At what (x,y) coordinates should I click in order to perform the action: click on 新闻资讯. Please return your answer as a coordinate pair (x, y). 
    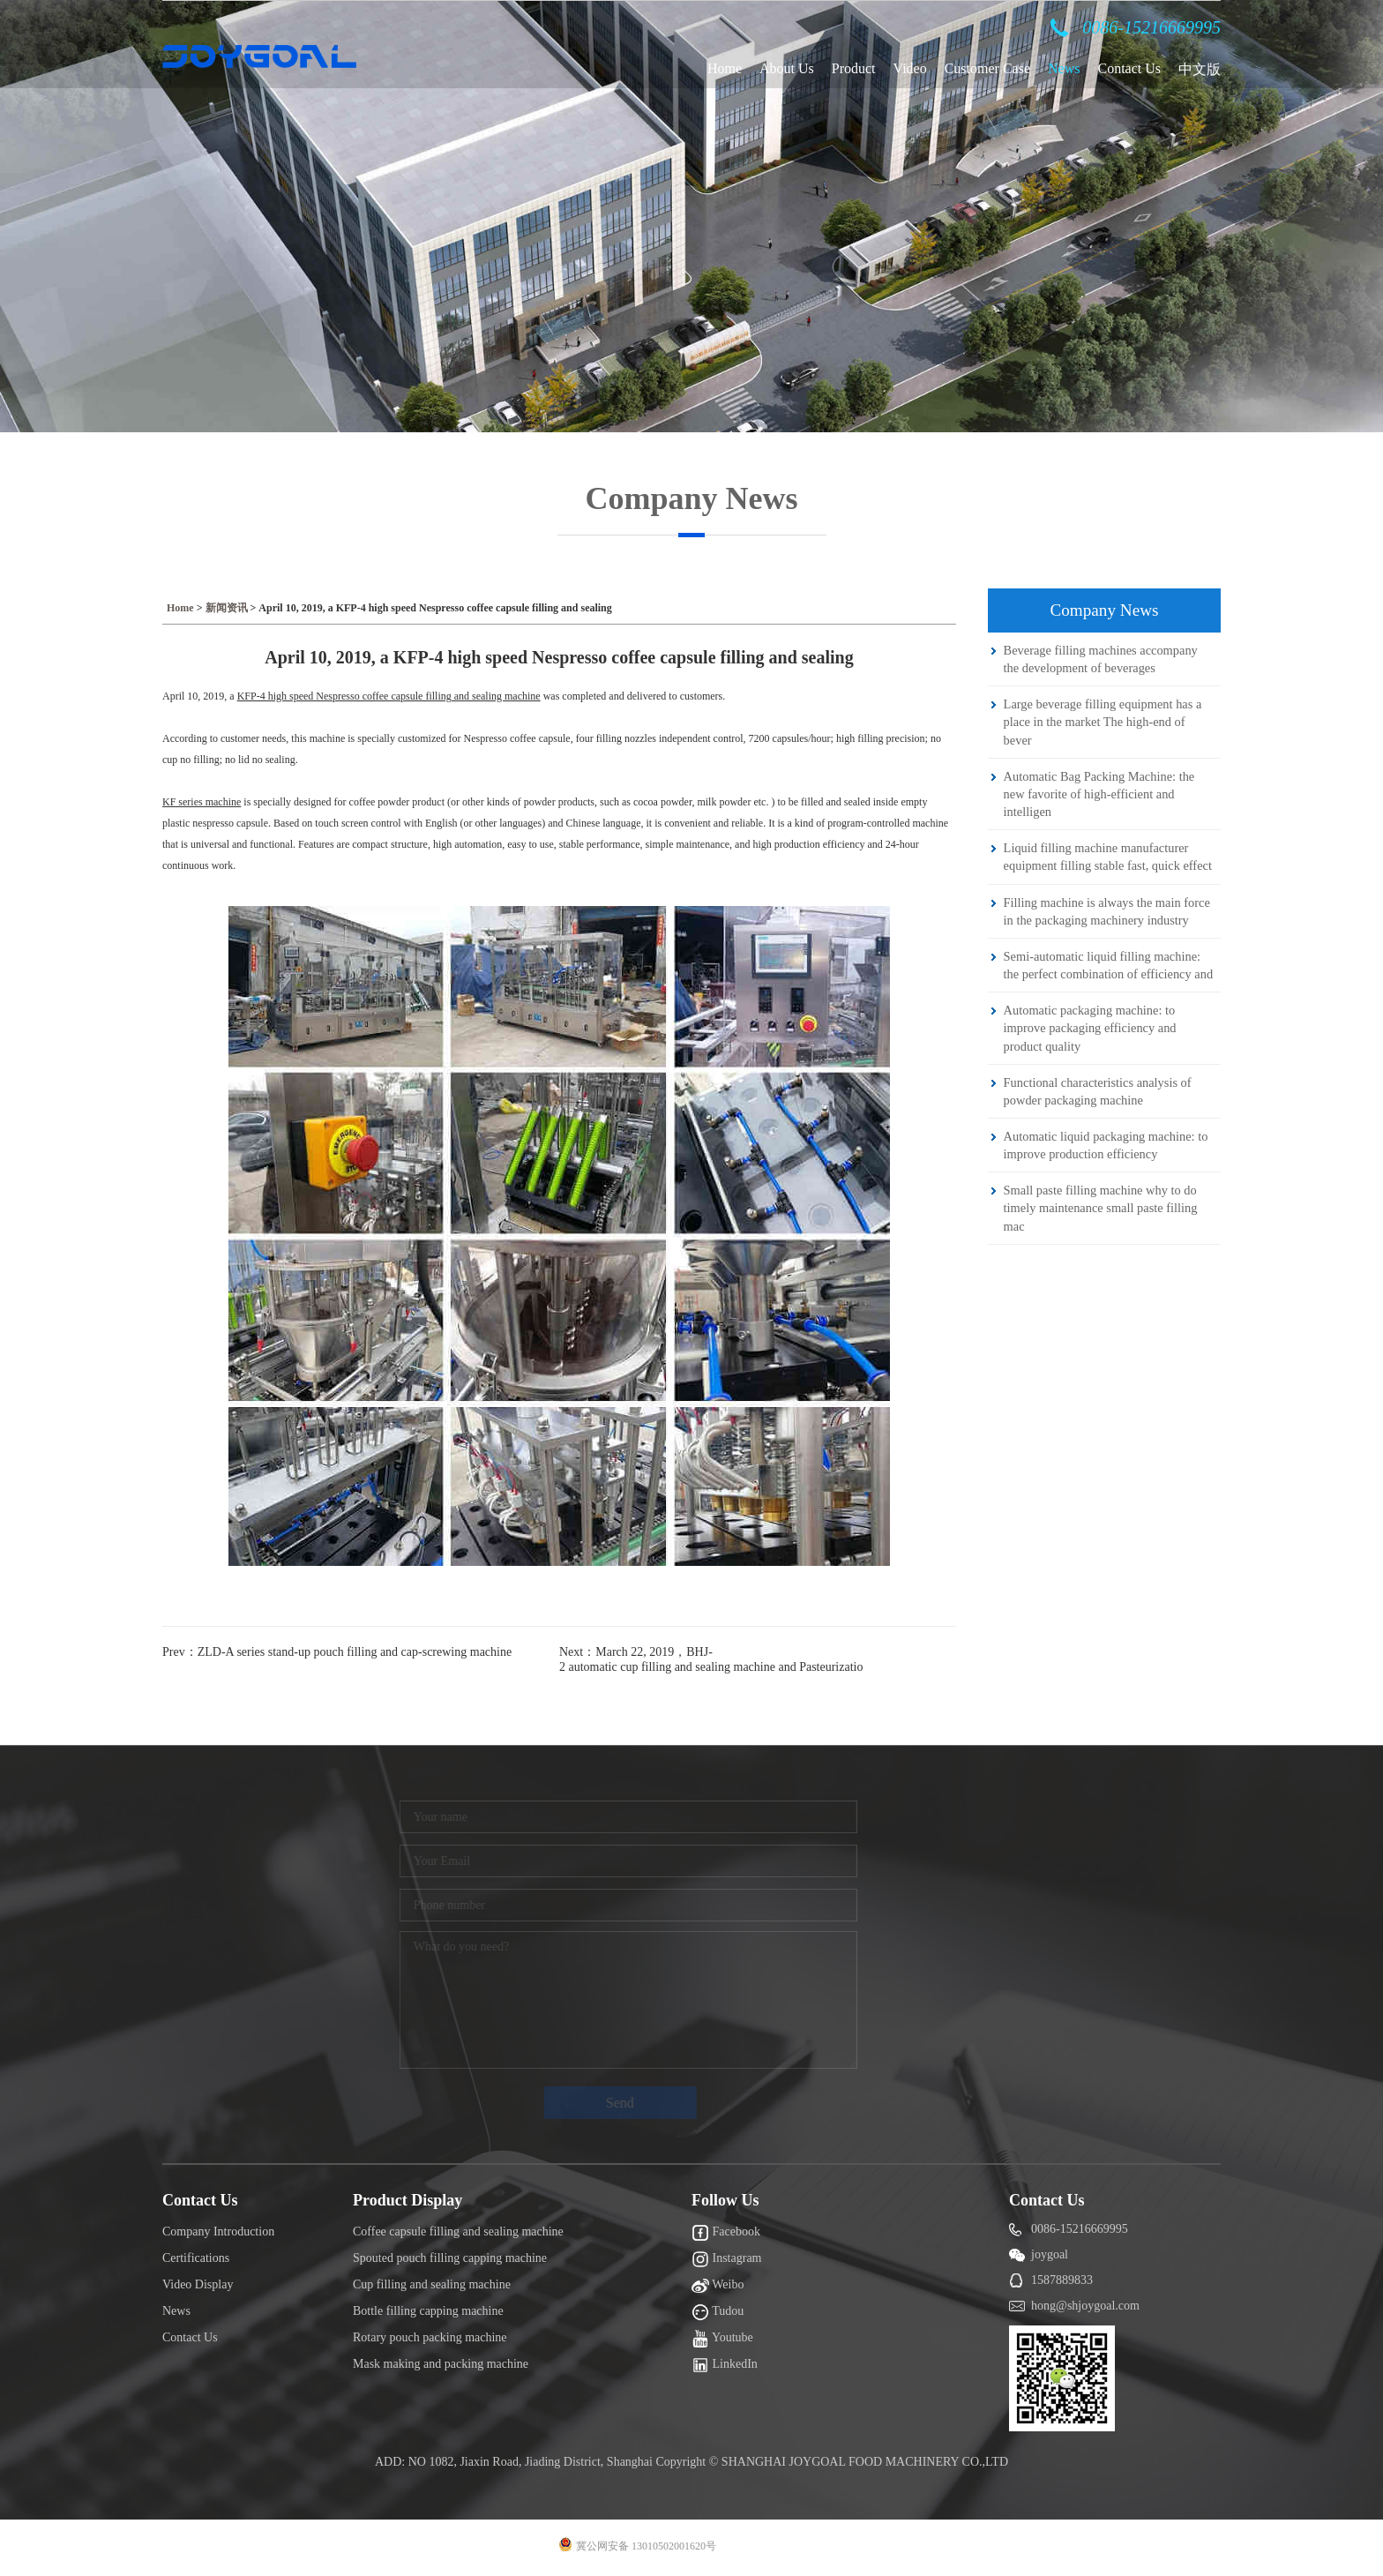
    Looking at the image, I should click on (227, 608).